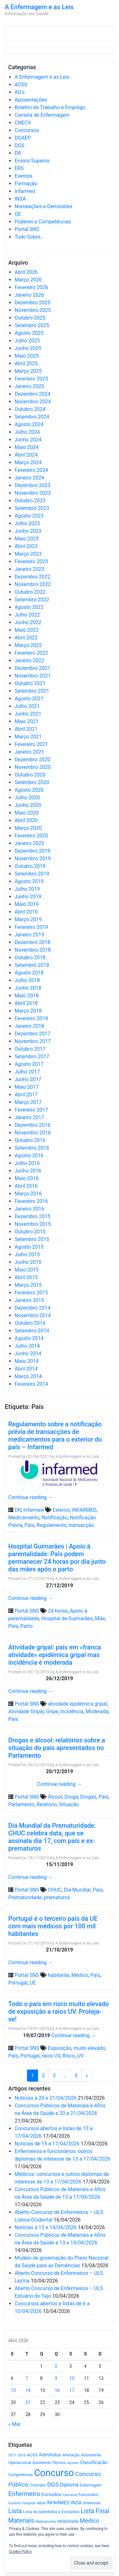 The height and width of the screenshot is (2576, 119). Describe the element at coordinates (15, 2511) in the screenshot. I see `Lista [Lista (1.936 itens)]` at that location.